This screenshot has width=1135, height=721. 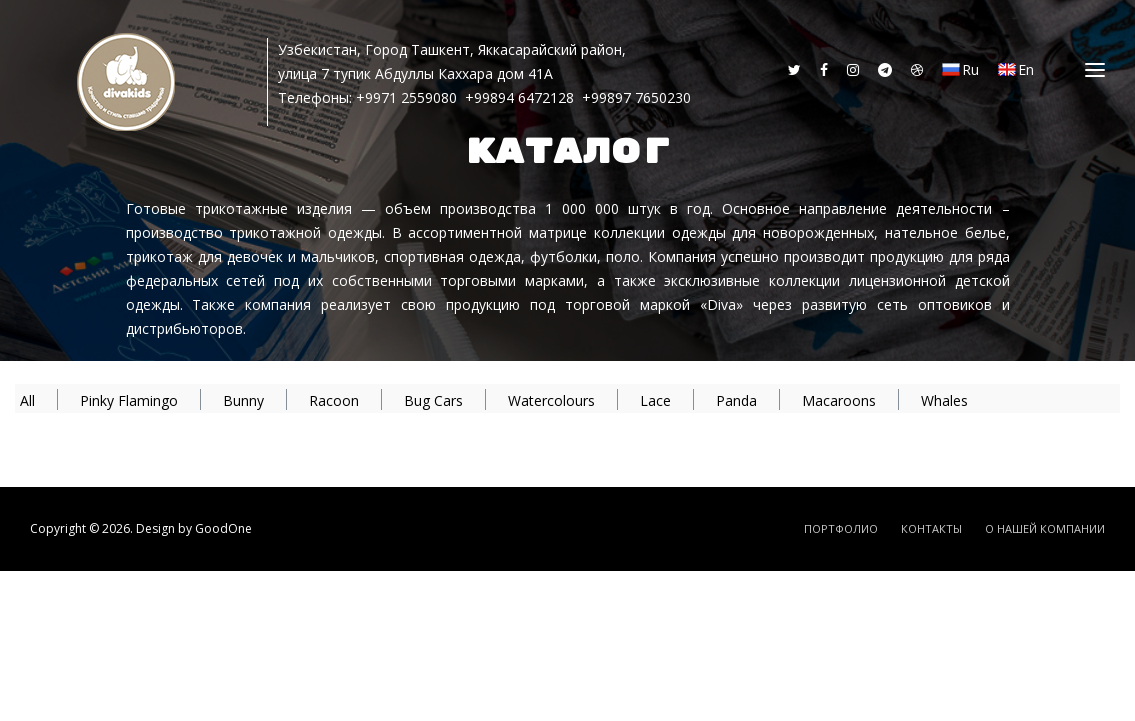 What do you see at coordinates (655, 400) in the screenshot?
I see `Lace` at bounding box center [655, 400].